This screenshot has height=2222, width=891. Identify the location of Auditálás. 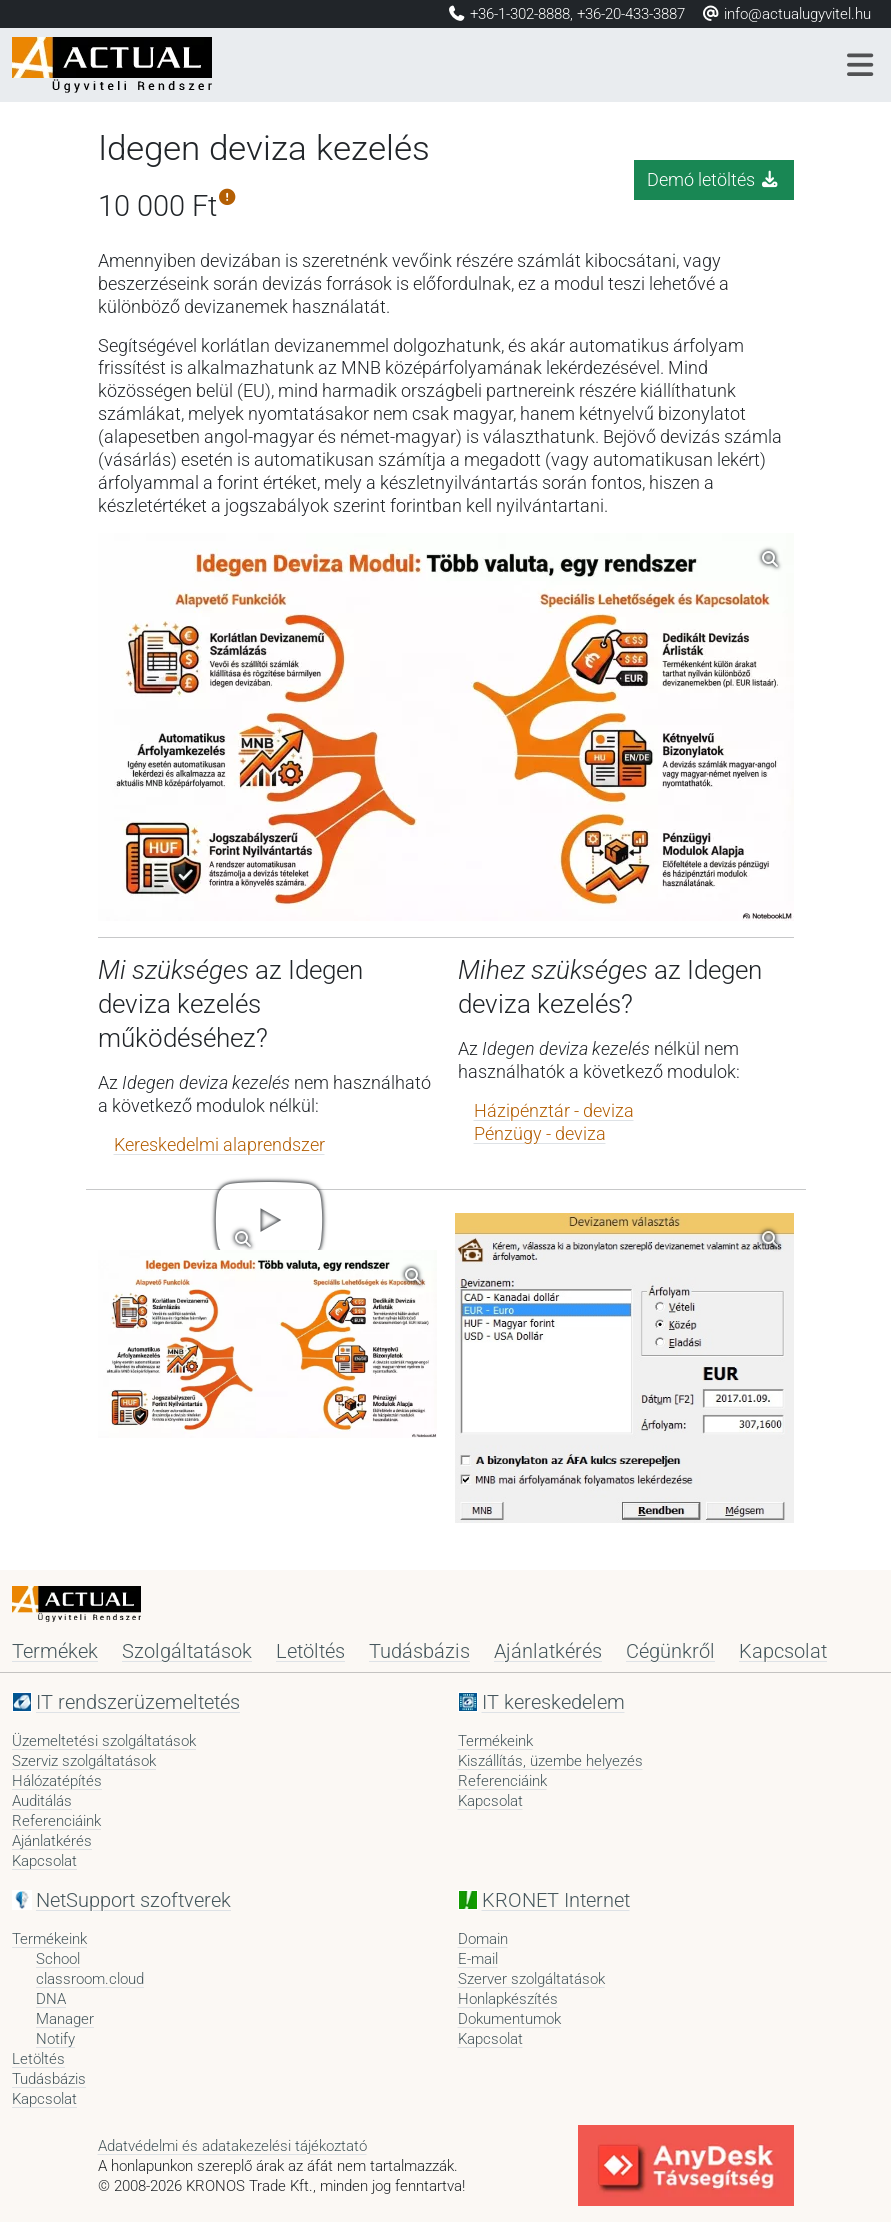
(42, 1801).